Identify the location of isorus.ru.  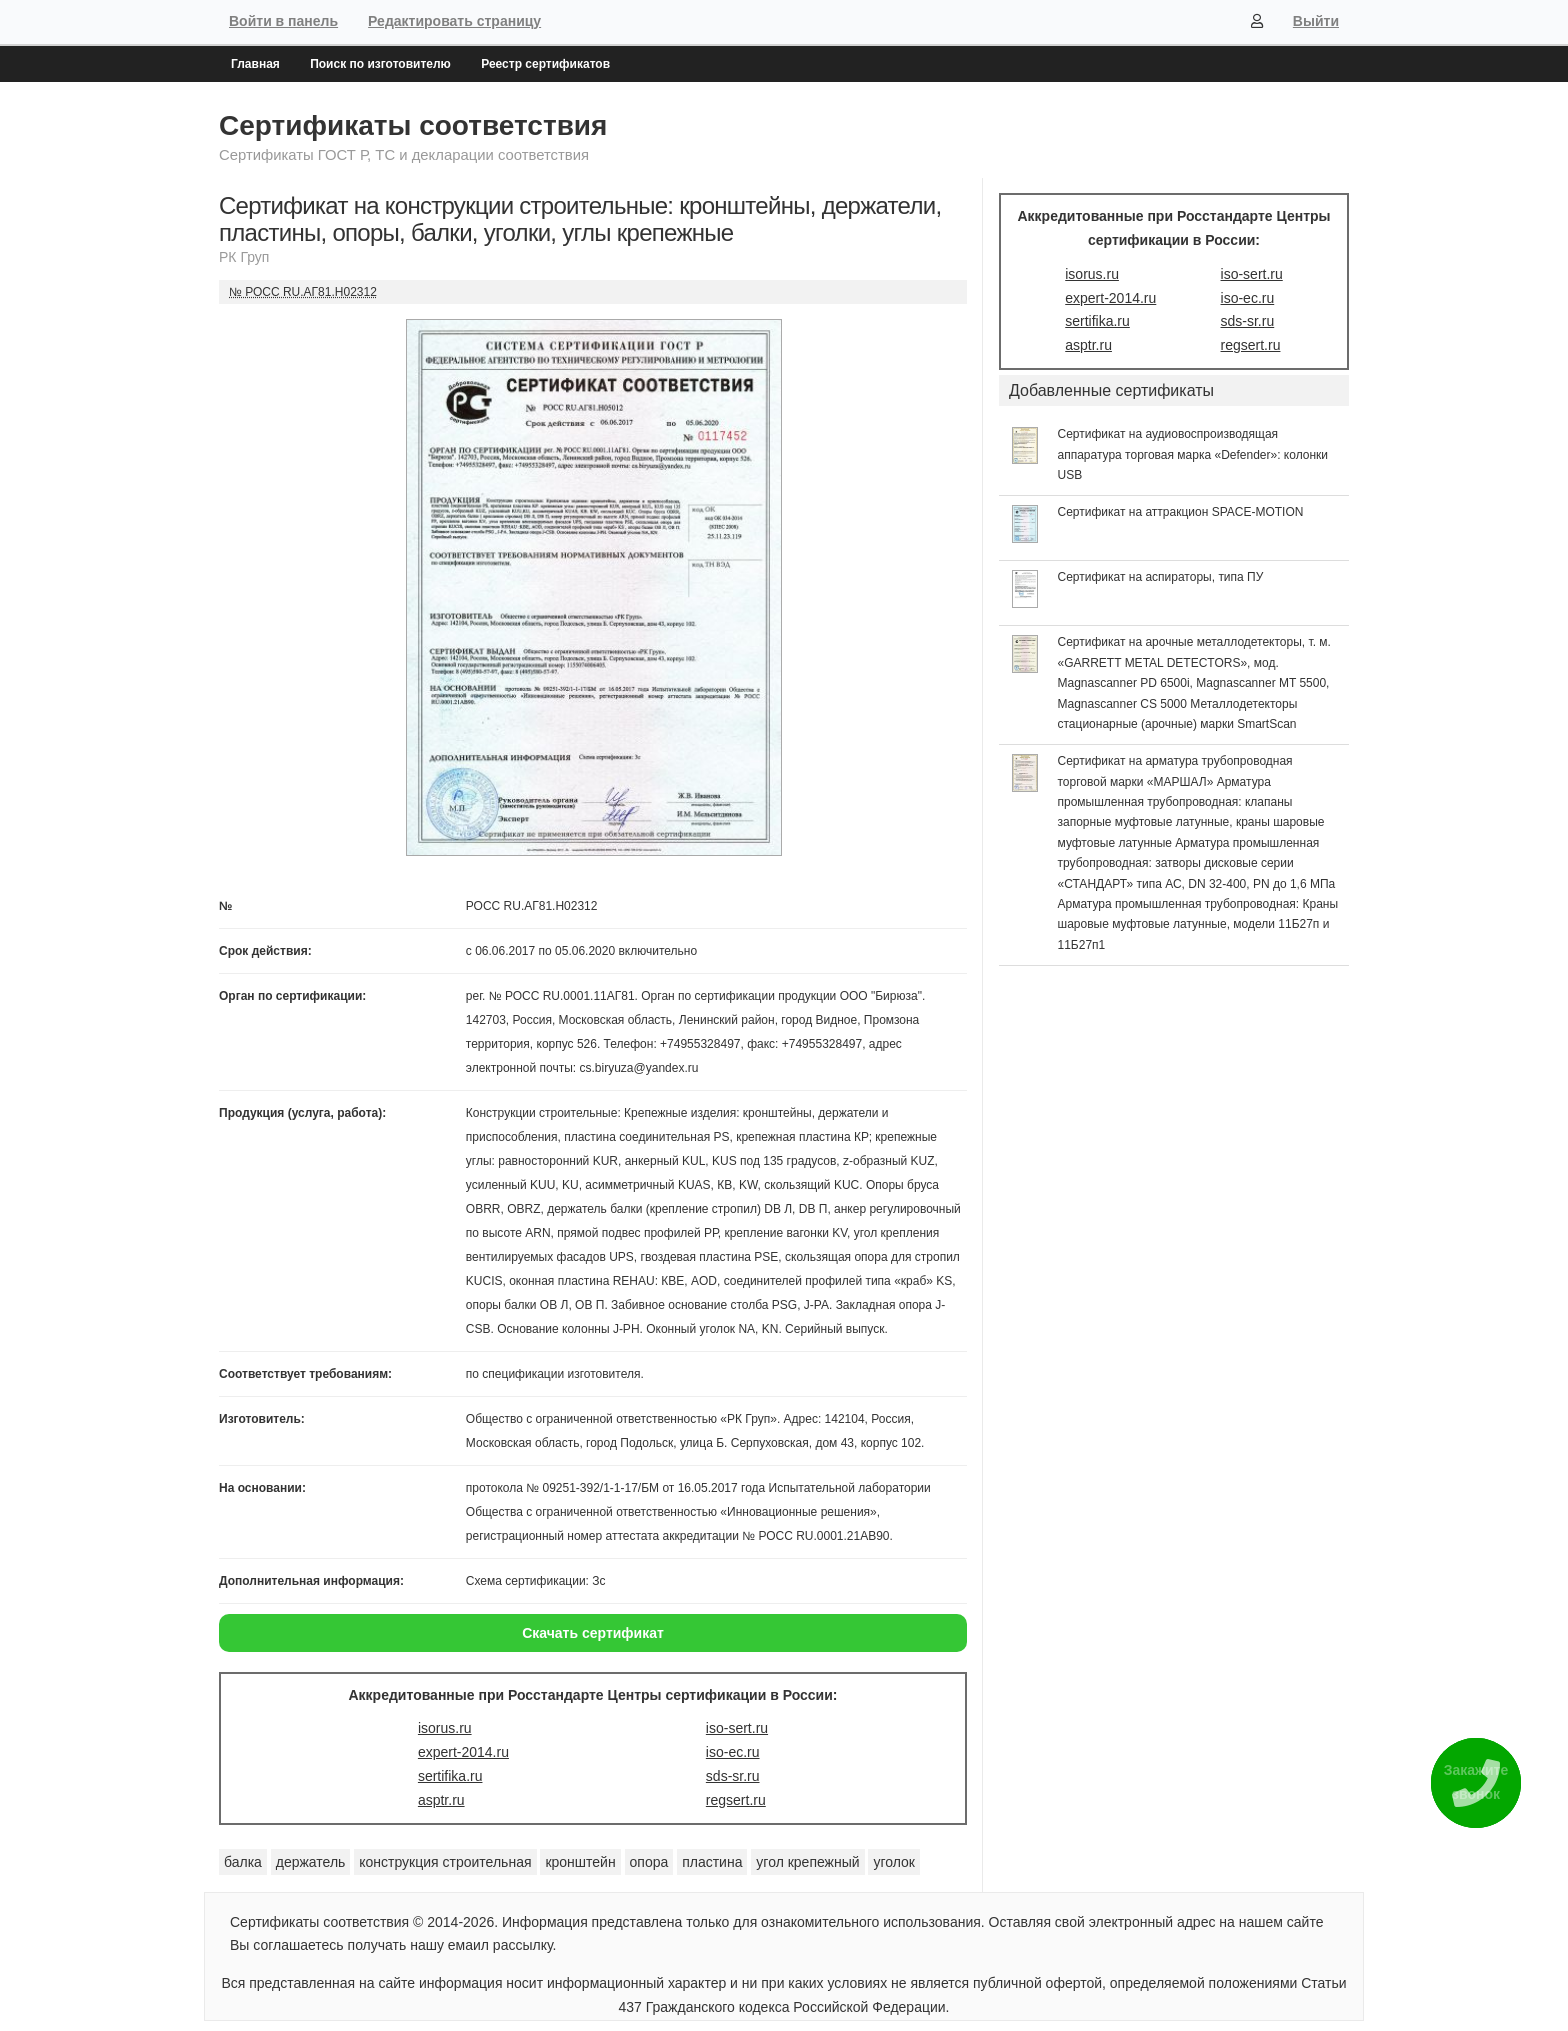
(445, 1728).